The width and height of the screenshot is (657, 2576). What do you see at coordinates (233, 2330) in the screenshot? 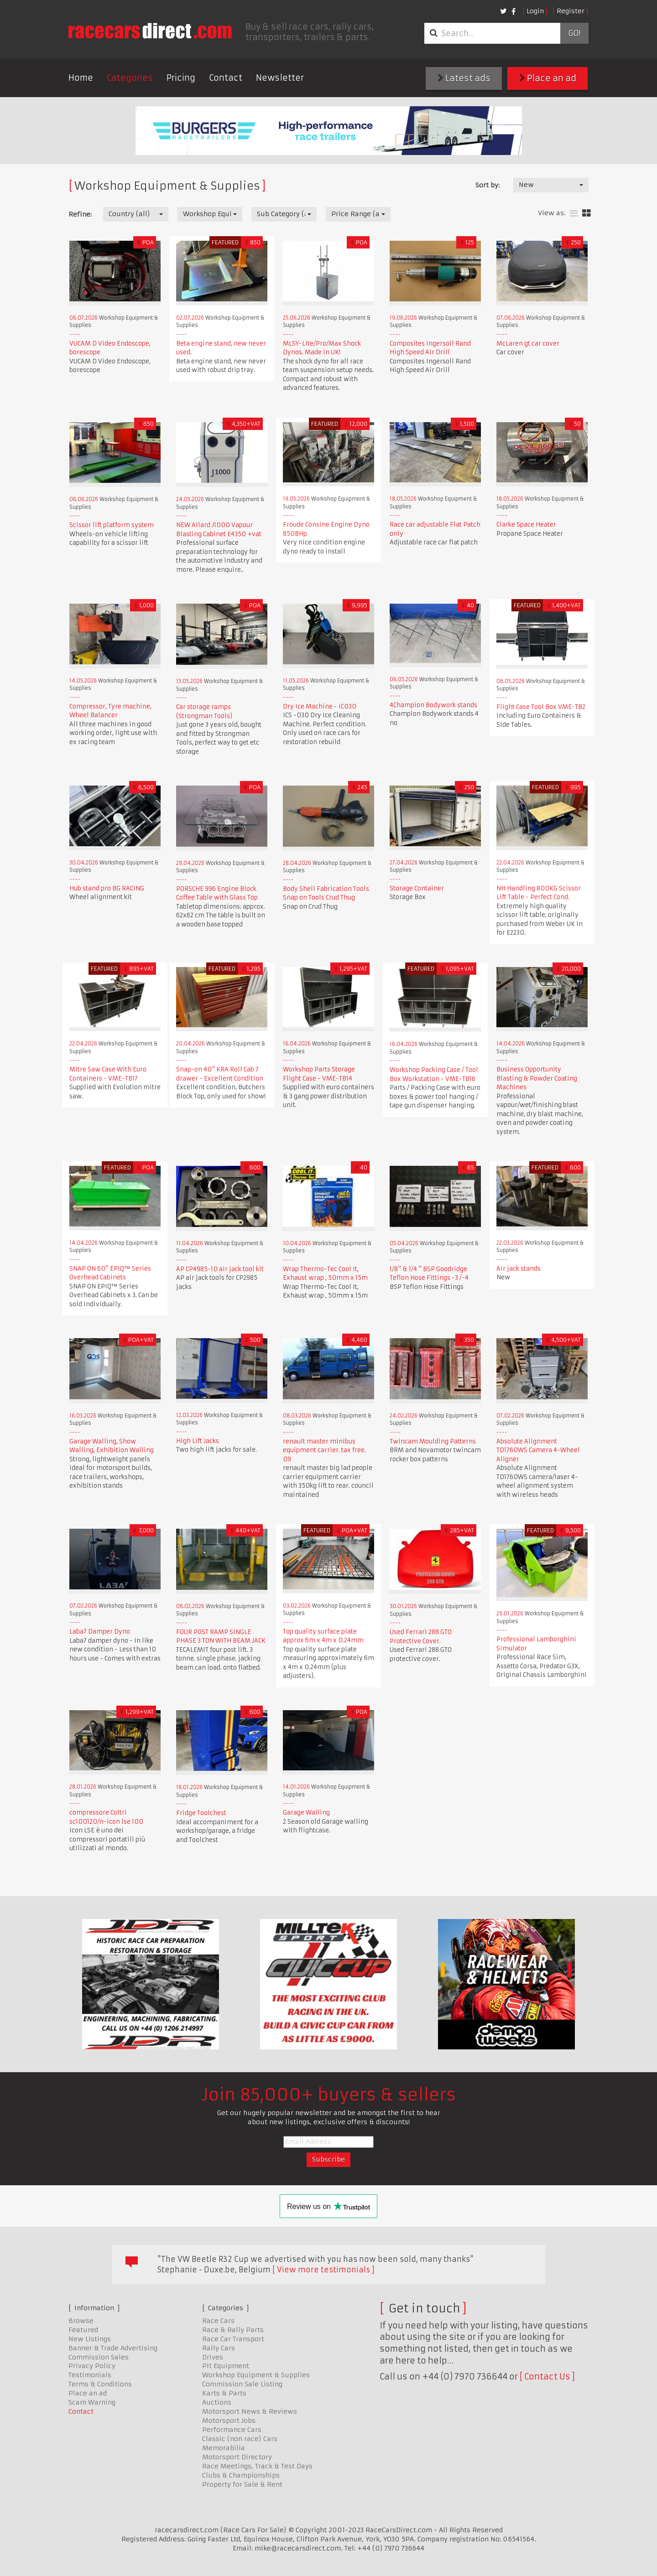
I see `Race & Rally Parts` at bounding box center [233, 2330].